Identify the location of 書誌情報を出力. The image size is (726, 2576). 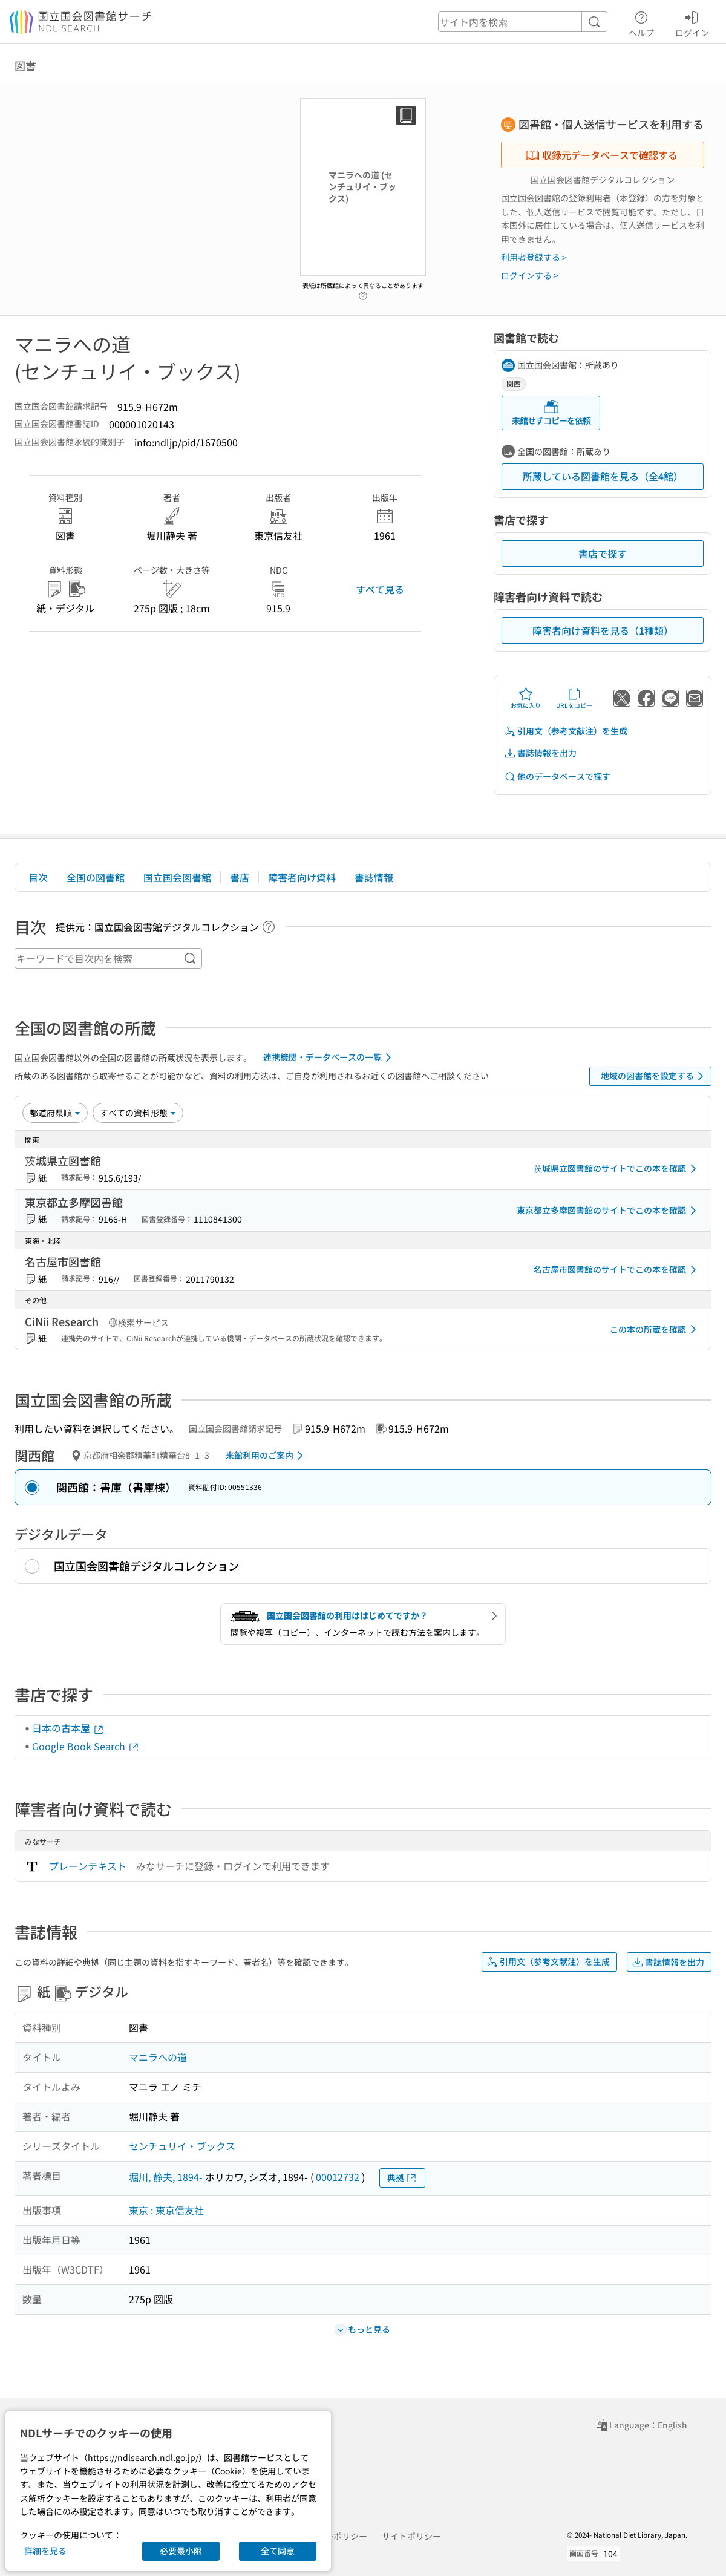
(540, 753).